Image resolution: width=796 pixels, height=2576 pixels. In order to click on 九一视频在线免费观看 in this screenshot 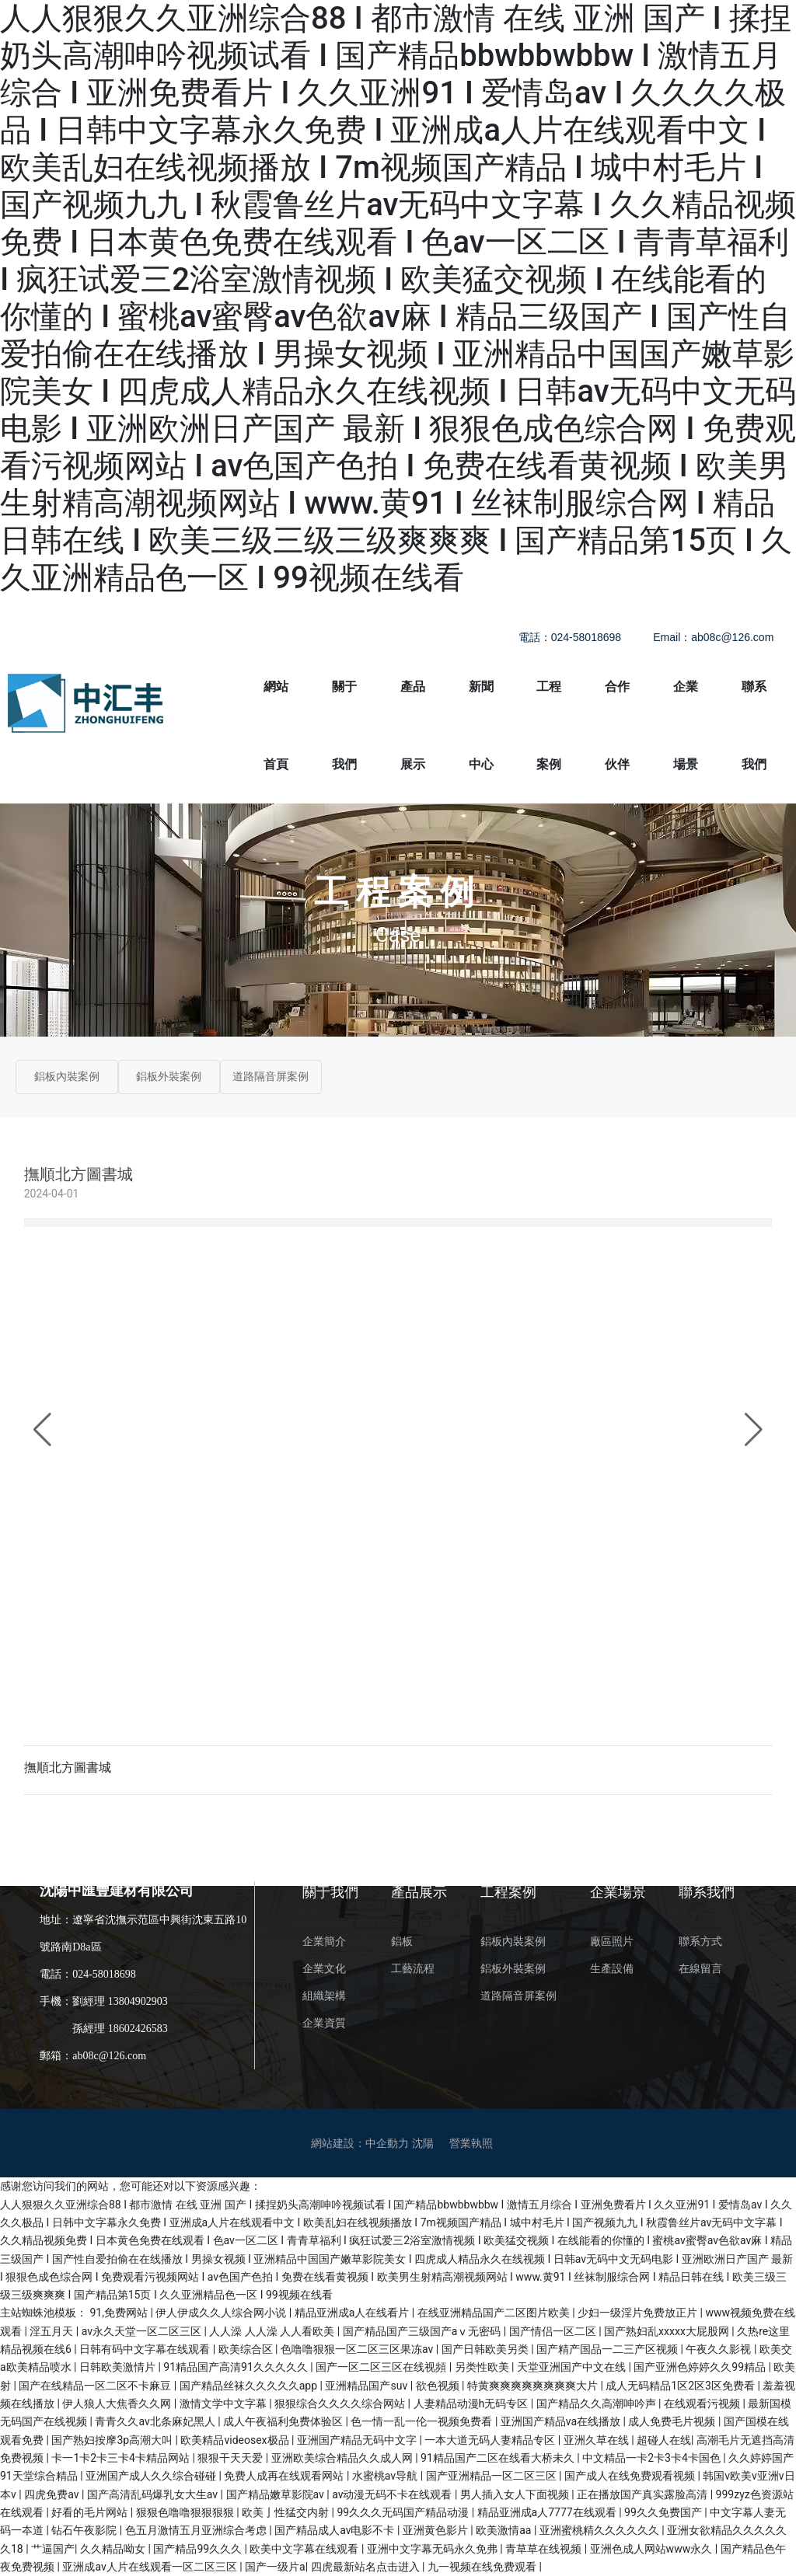, I will do `click(483, 2566)`.